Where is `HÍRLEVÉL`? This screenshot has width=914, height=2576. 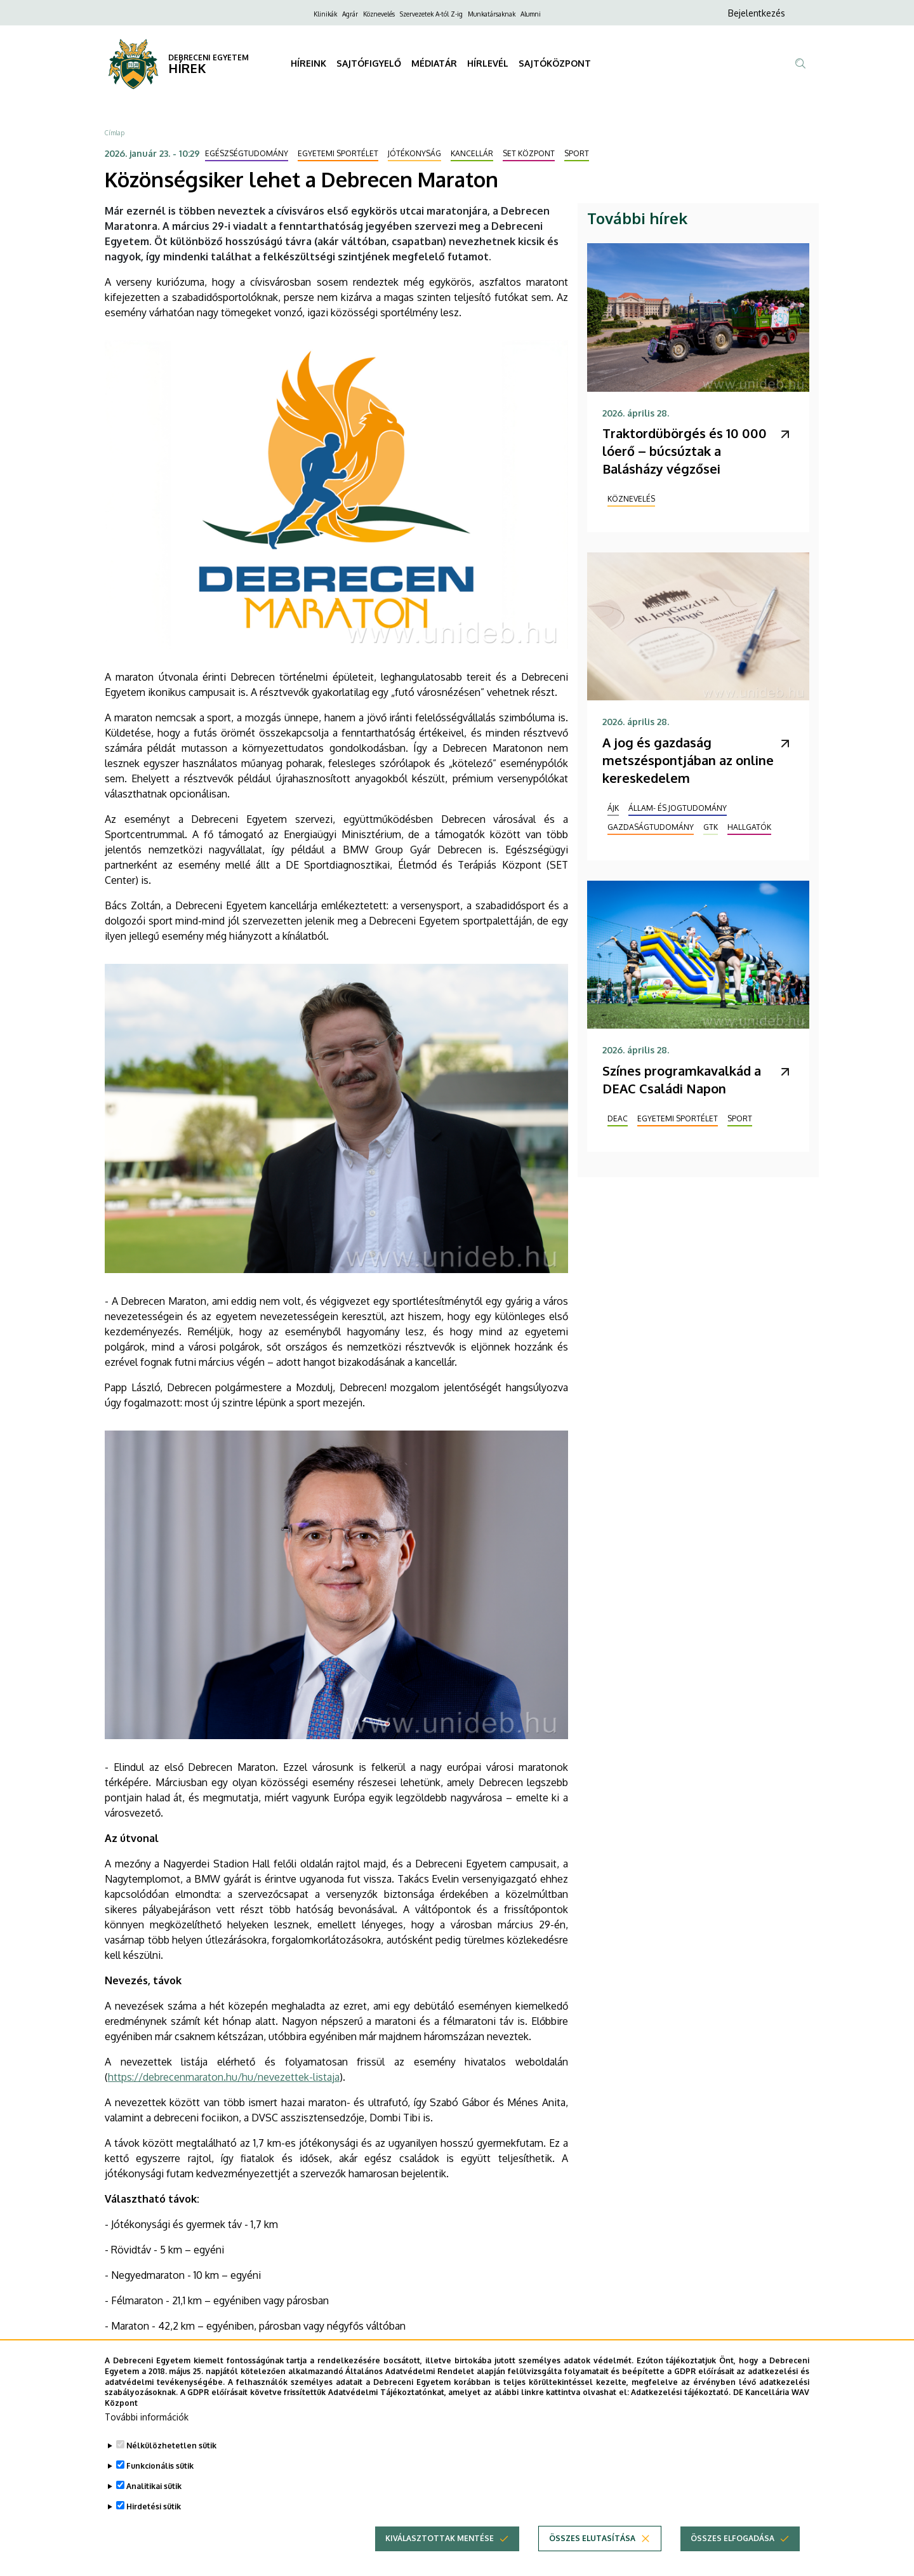
HÍRLEVÉL is located at coordinates (487, 63).